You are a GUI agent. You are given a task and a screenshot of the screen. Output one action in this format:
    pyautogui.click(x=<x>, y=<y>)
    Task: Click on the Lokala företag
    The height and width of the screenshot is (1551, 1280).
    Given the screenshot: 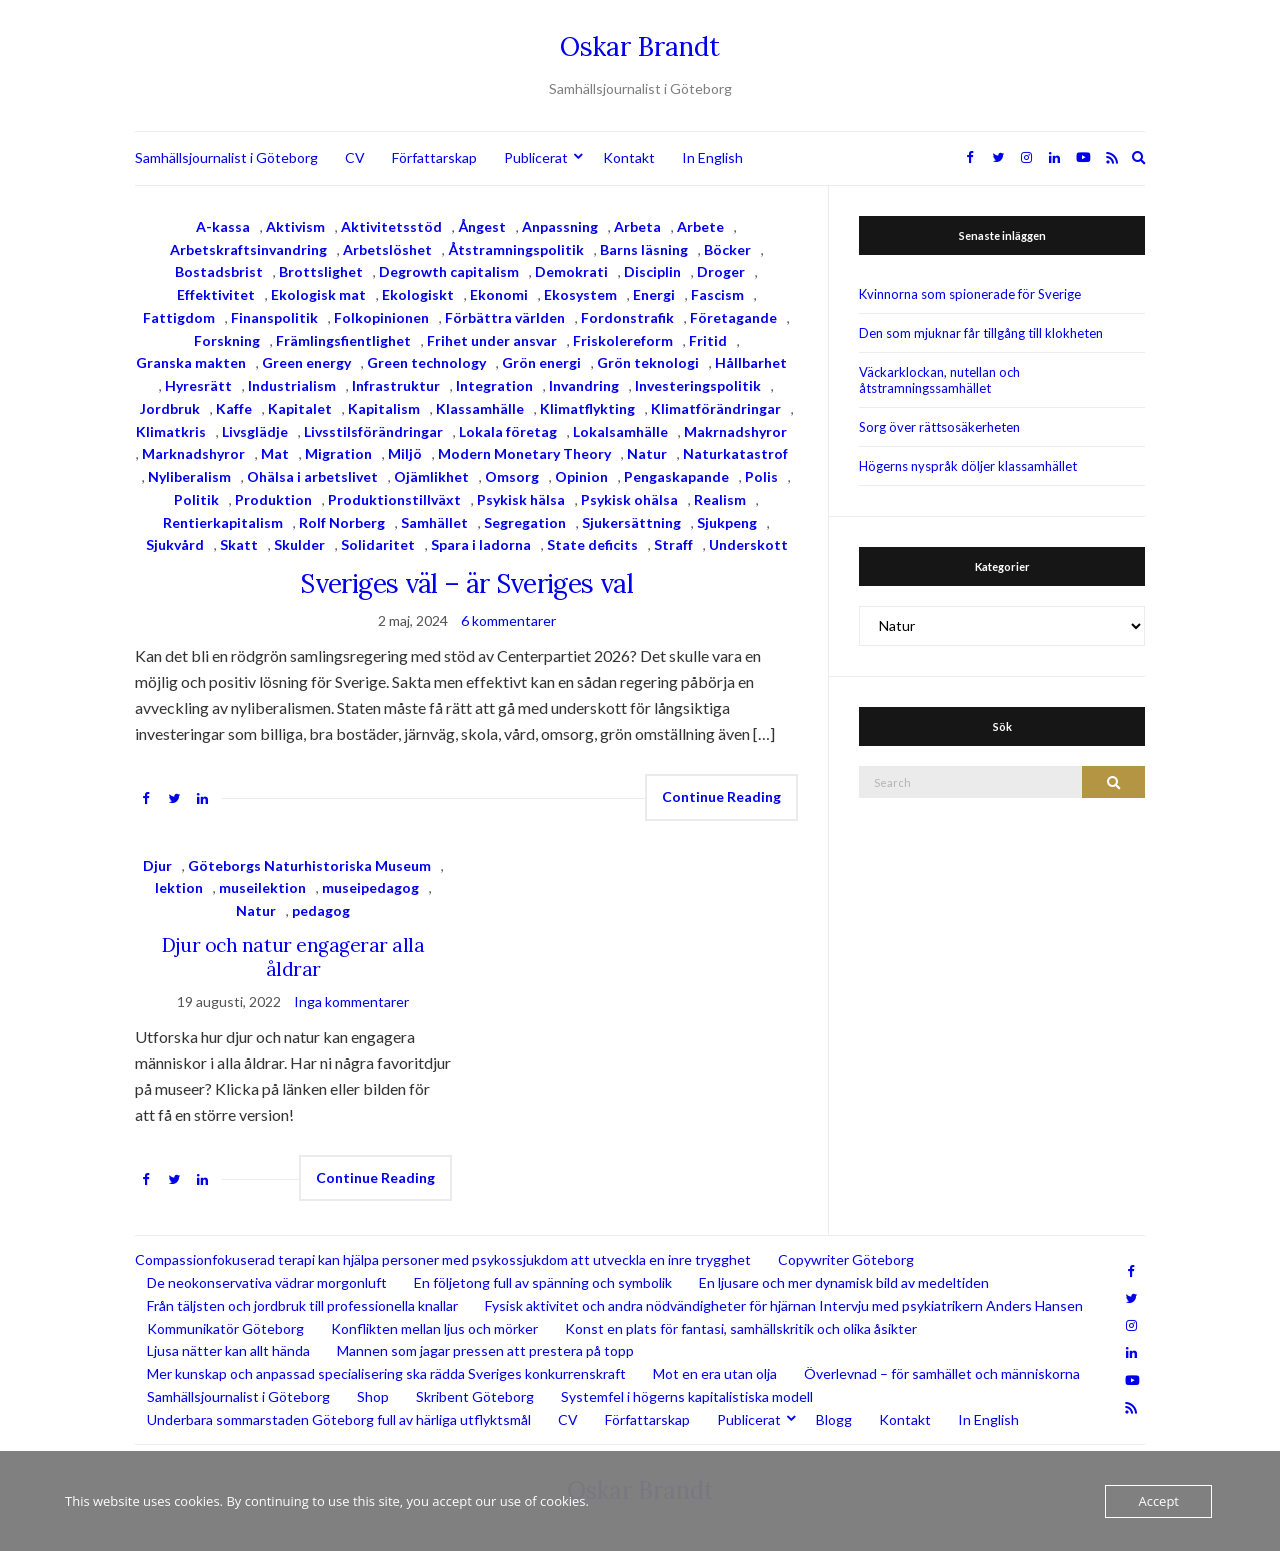 What is the action you would take?
    pyautogui.click(x=508, y=431)
    